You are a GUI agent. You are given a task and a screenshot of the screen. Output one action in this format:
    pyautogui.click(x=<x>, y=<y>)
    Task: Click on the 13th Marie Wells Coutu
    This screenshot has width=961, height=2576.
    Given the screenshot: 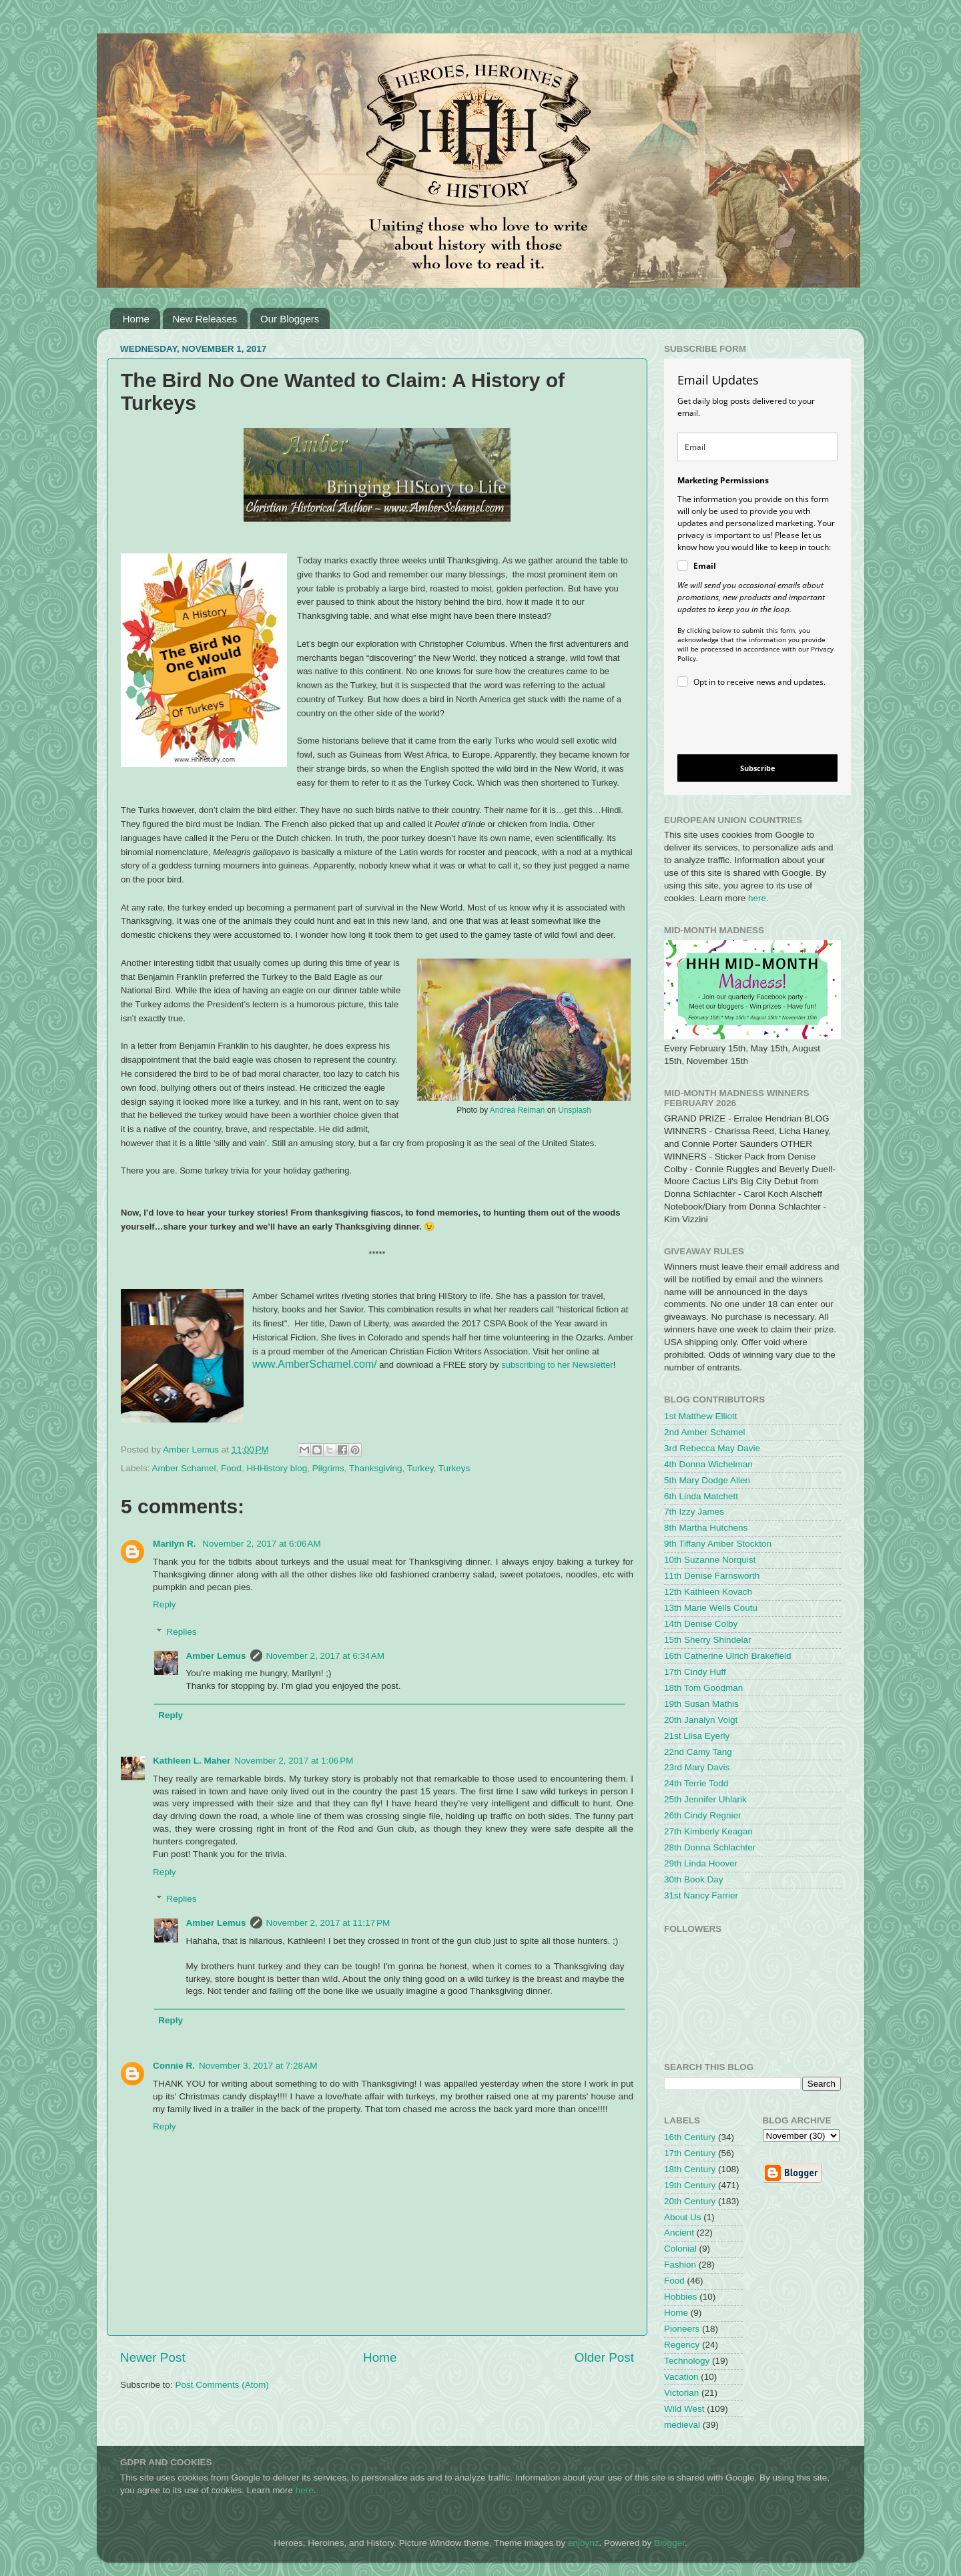 What is the action you would take?
    pyautogui.click(x=710, y=1608)
    